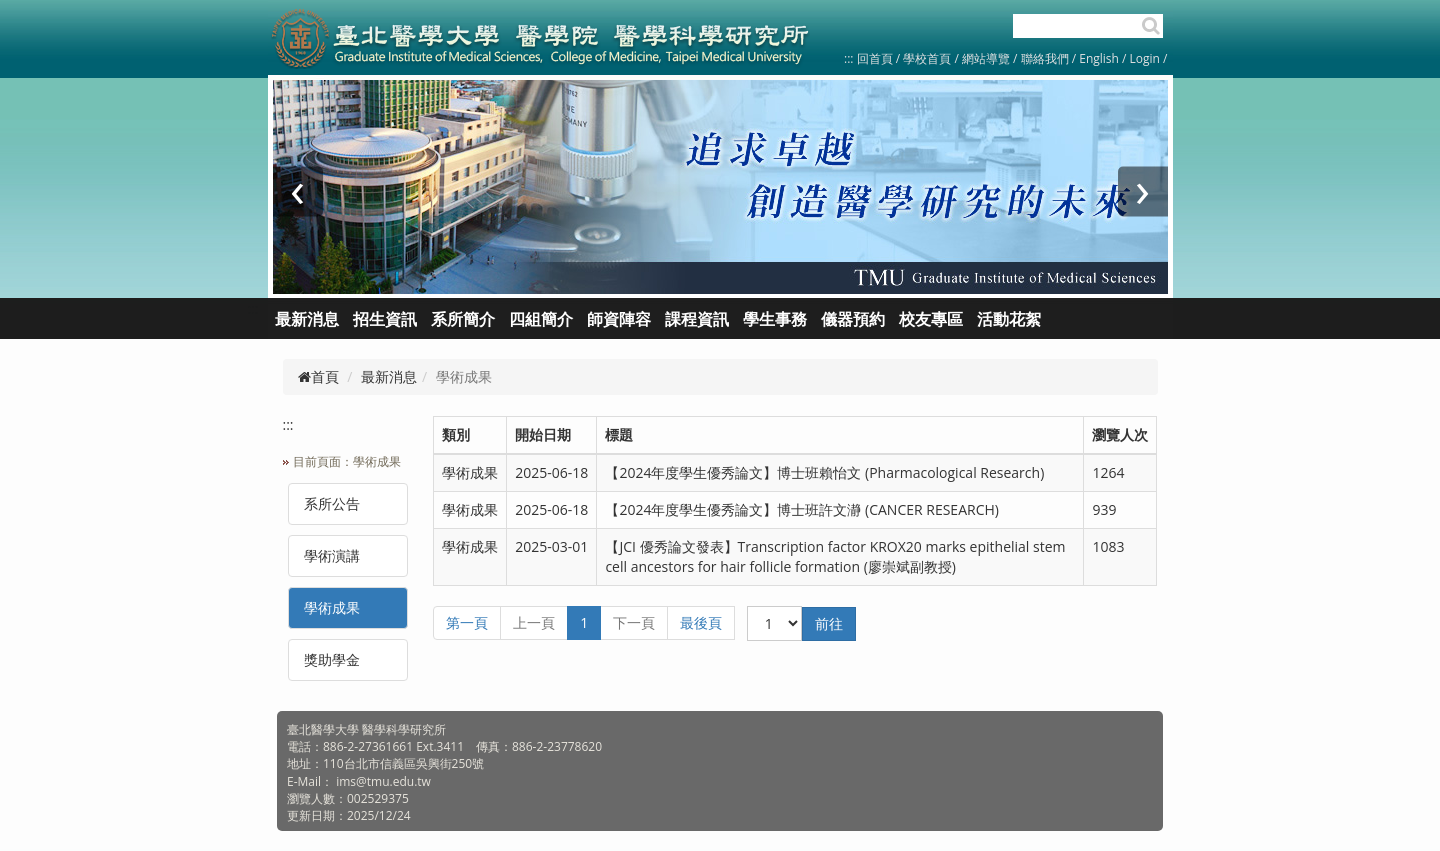 This screenshot has height=851, width=1440. What do you see at coordinates (875, 58) in the screenshot?
I see `回首頁` at bounding box center [875, 58].